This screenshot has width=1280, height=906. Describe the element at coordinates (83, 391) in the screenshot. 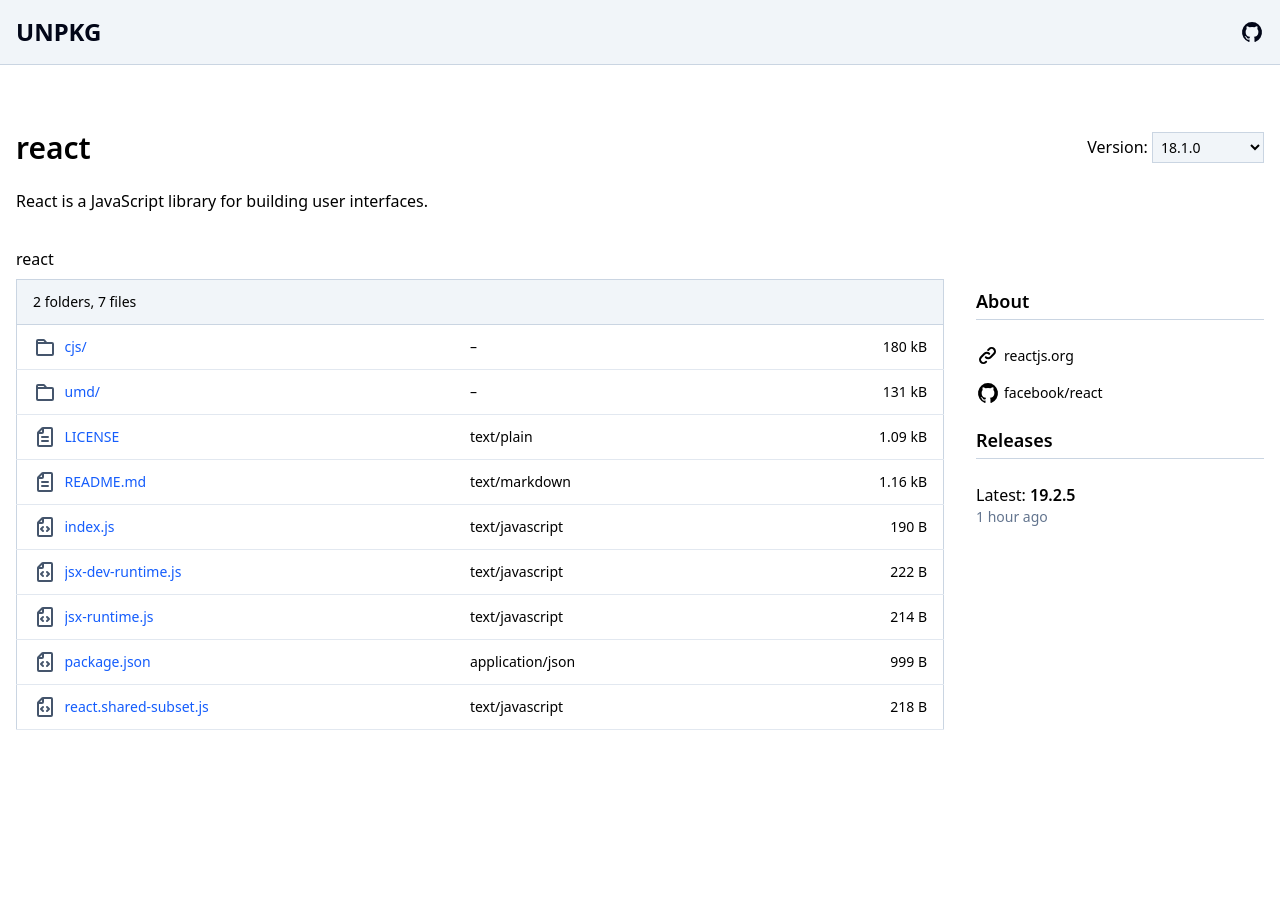

I see `umd/` at that location.